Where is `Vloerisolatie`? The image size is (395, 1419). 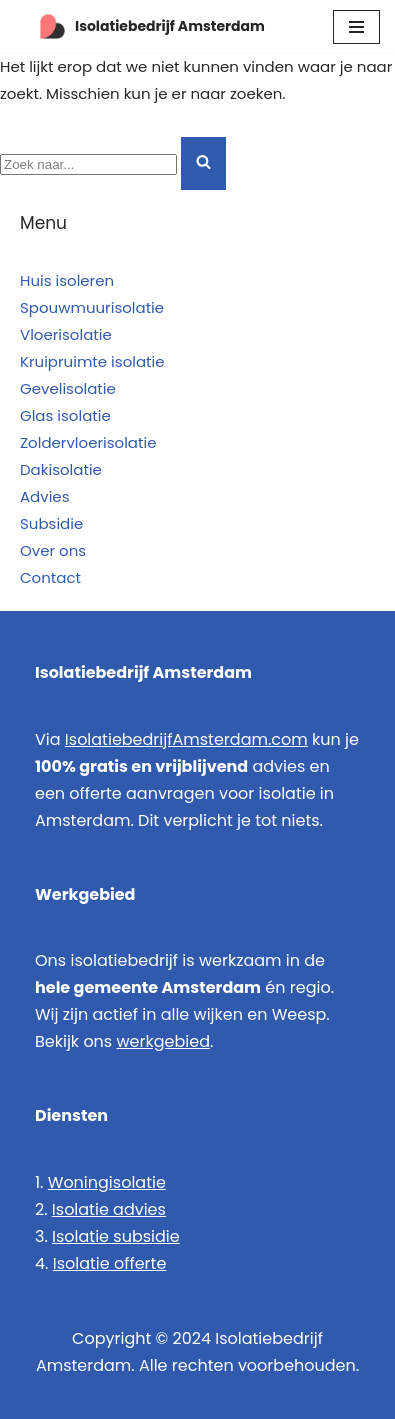 Vloerisolatie is located at coordinates (66, 334).